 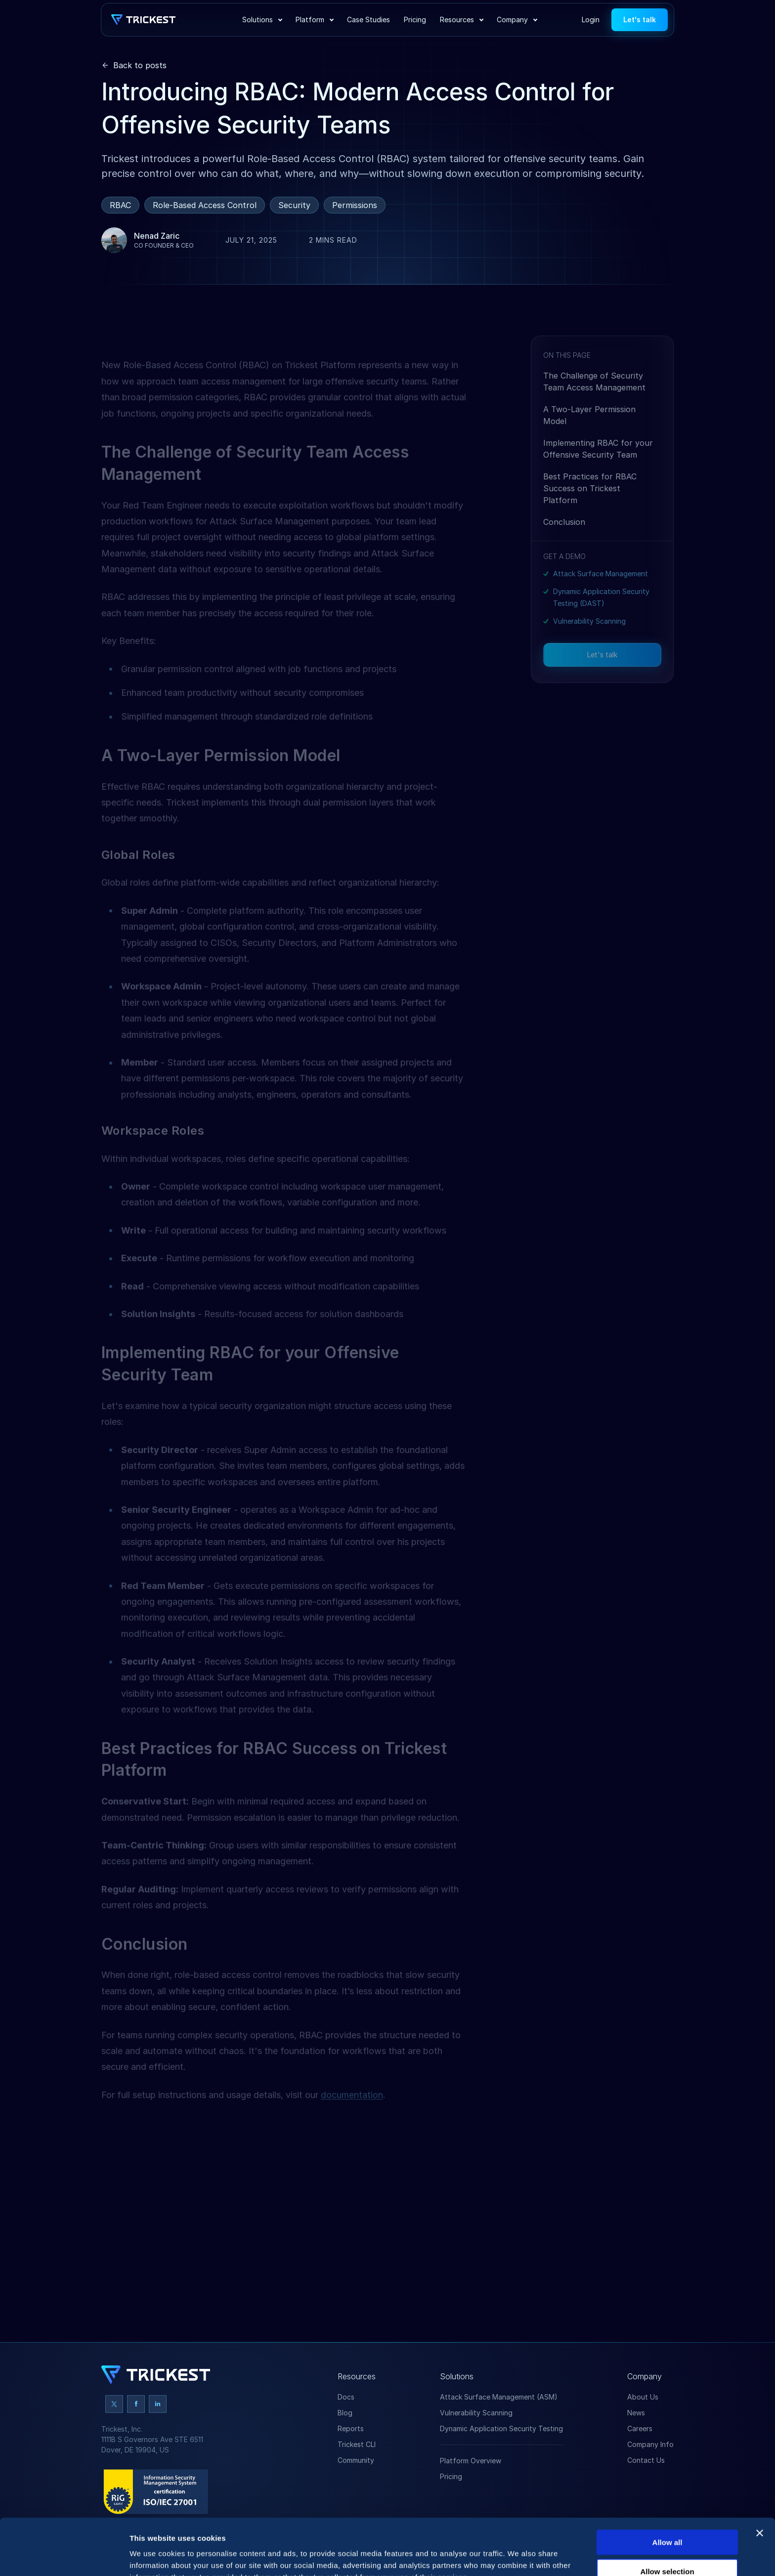 What do you see at coordinates (646, 2460) in the screenshot?
I see `Contact Us` at bounding box center [646, 2460].